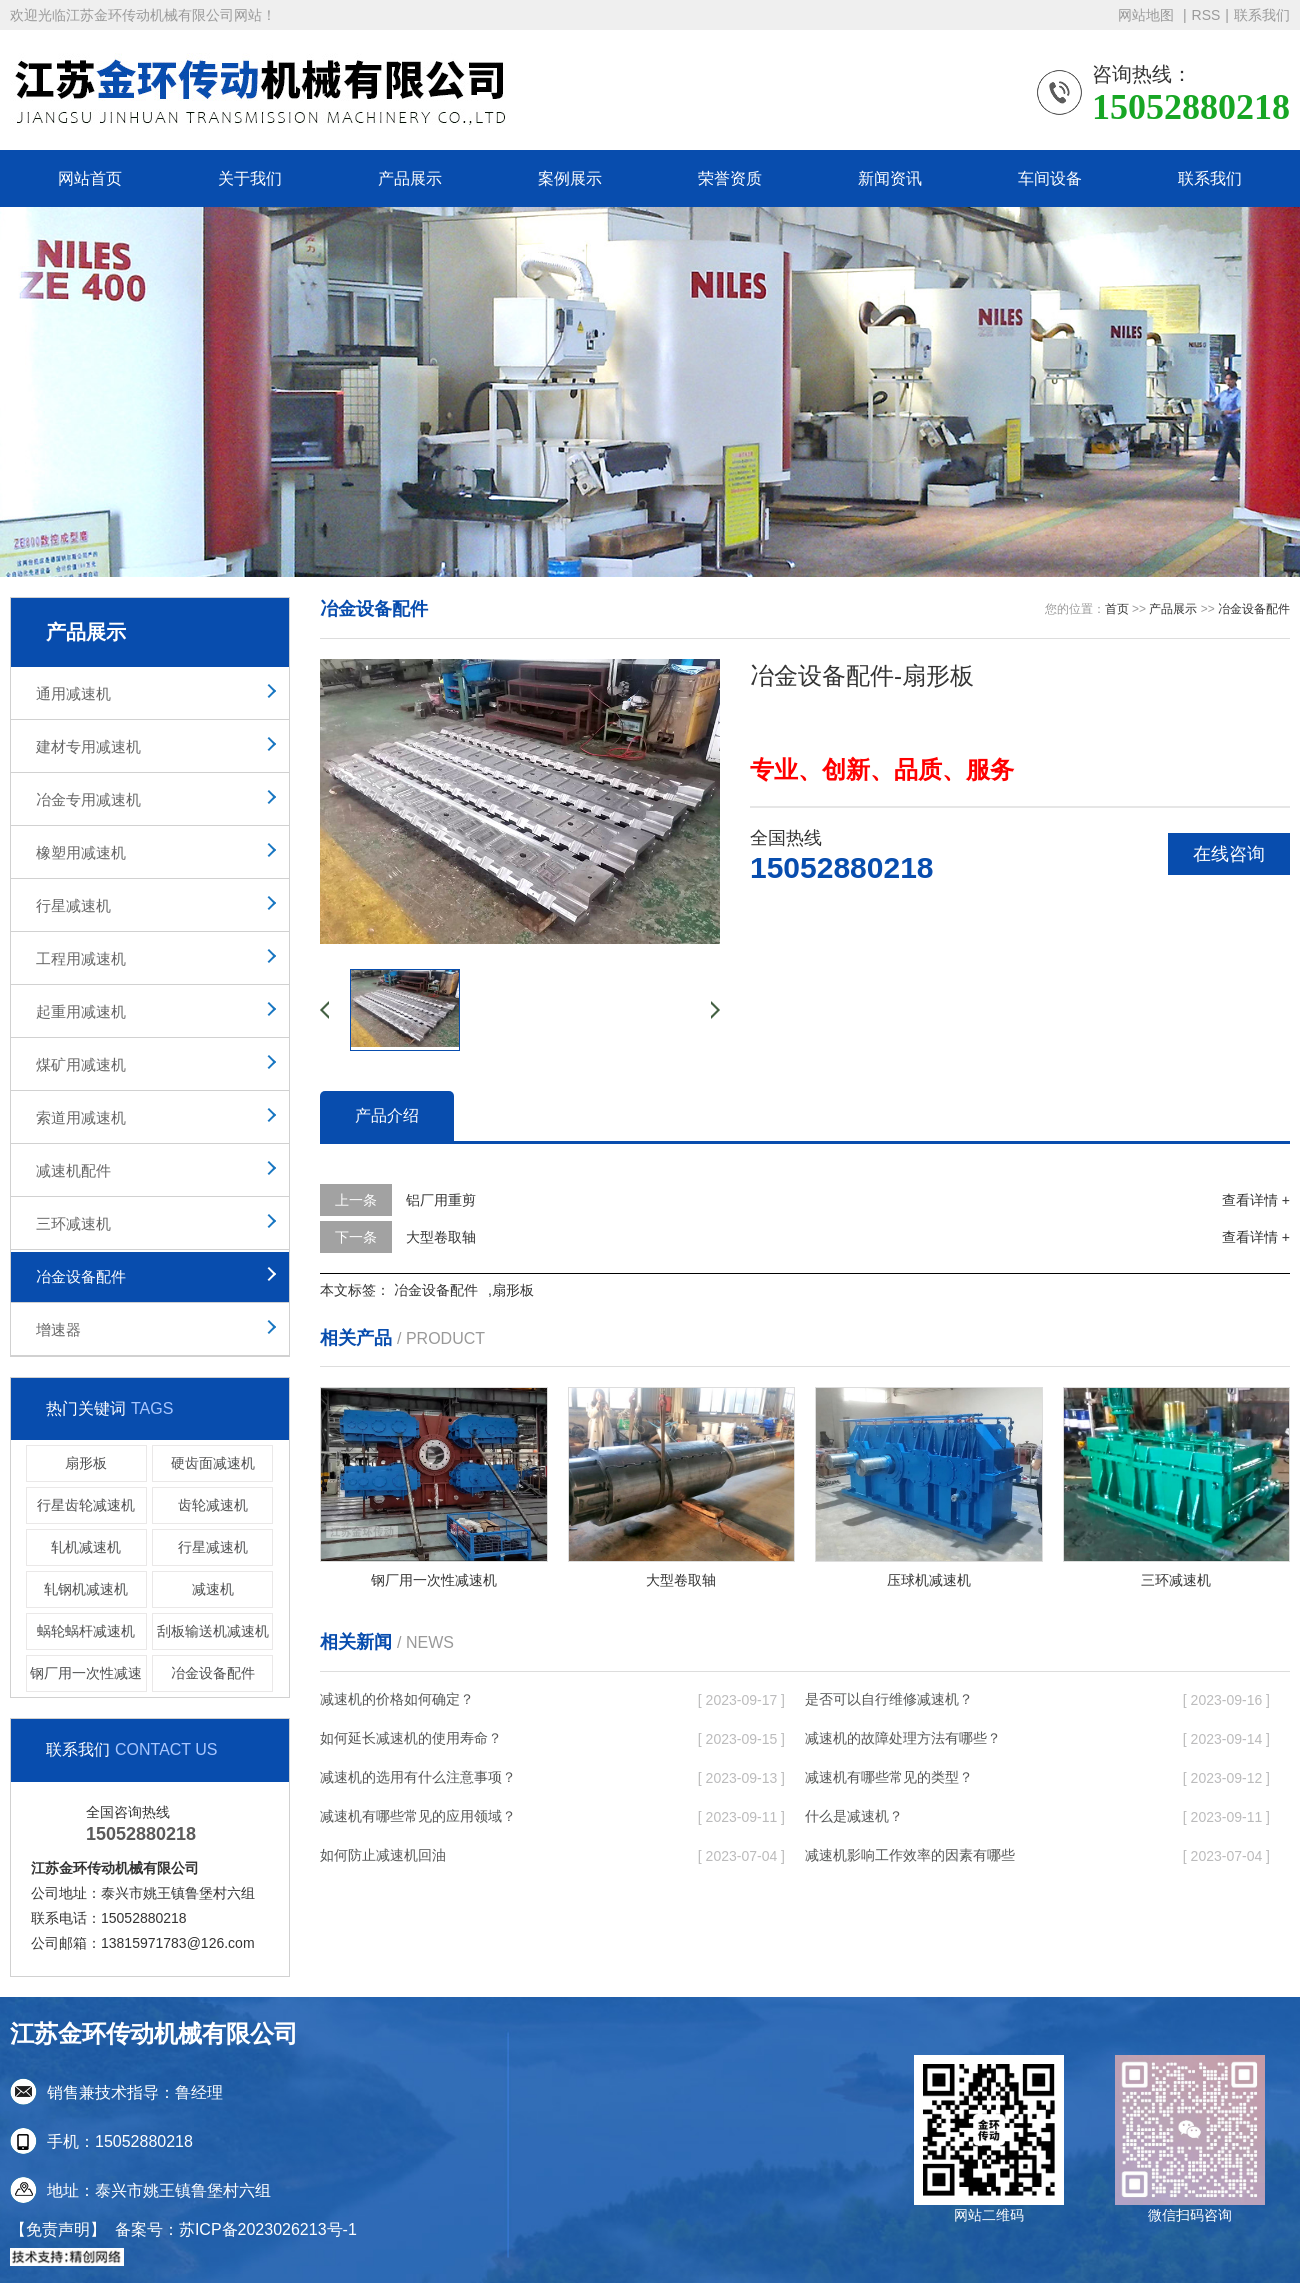  What do you see at coordinates (213, 1463) in the screenshot?
I see `硬齿面减速机` at bounding box center [213, 1463].